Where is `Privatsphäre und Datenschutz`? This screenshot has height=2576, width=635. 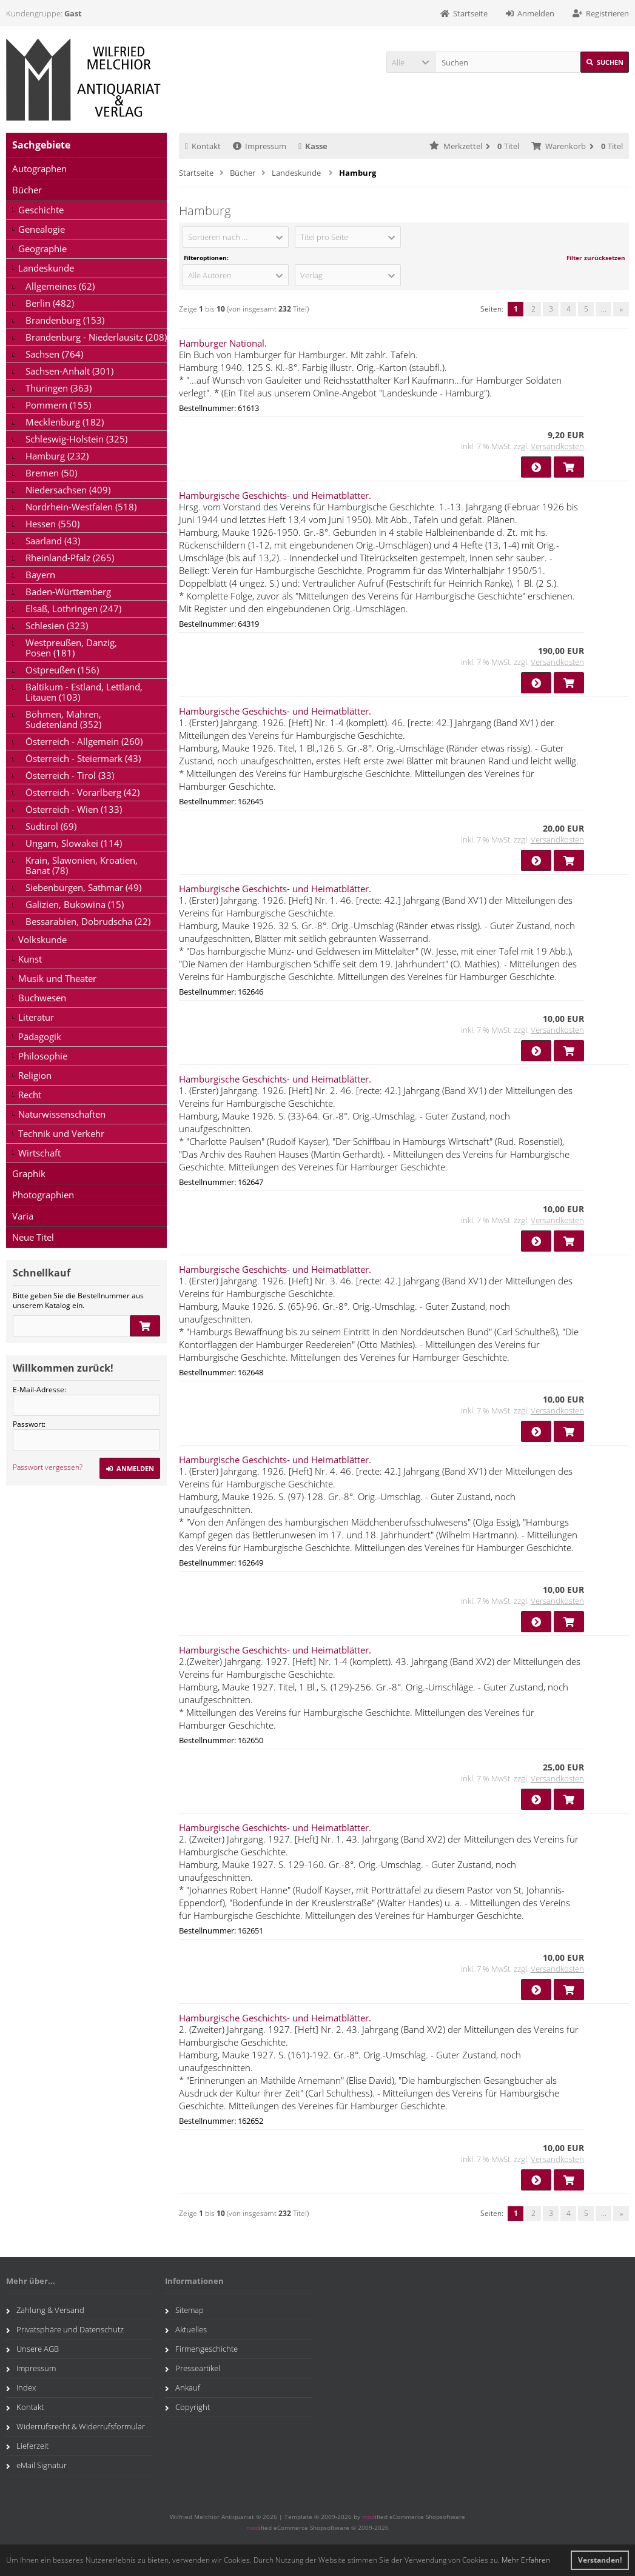
Privatsphäre und Datenschutz is located at coordinates (65, 2329).